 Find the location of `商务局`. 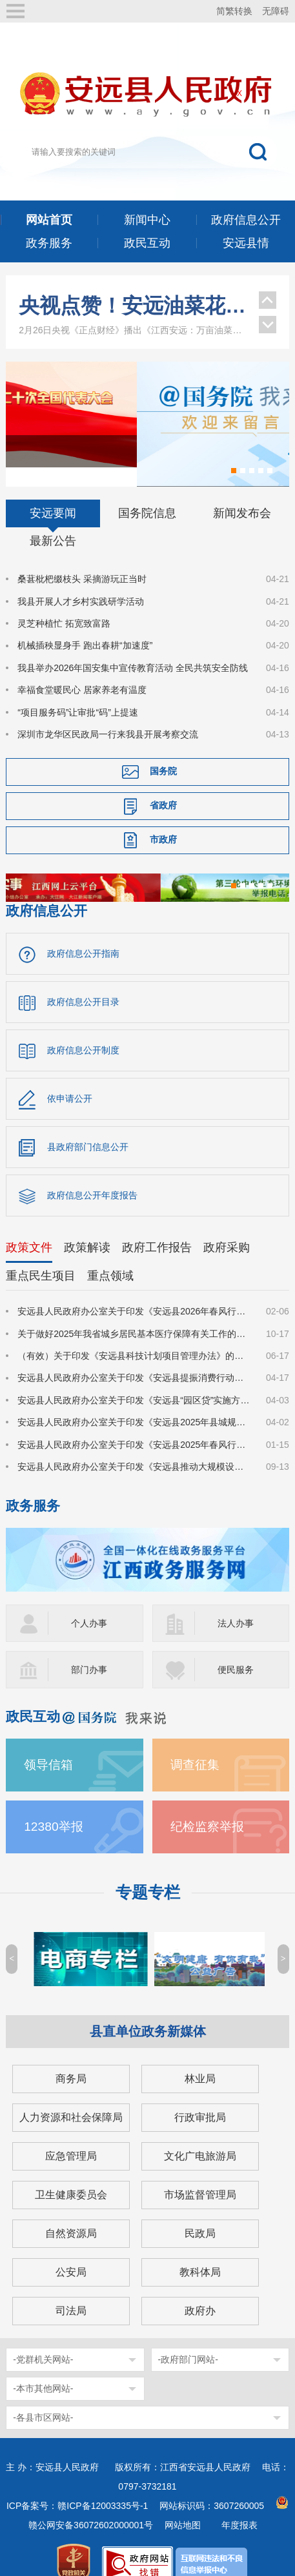

商务局 is located at coordinates (71, 2058).